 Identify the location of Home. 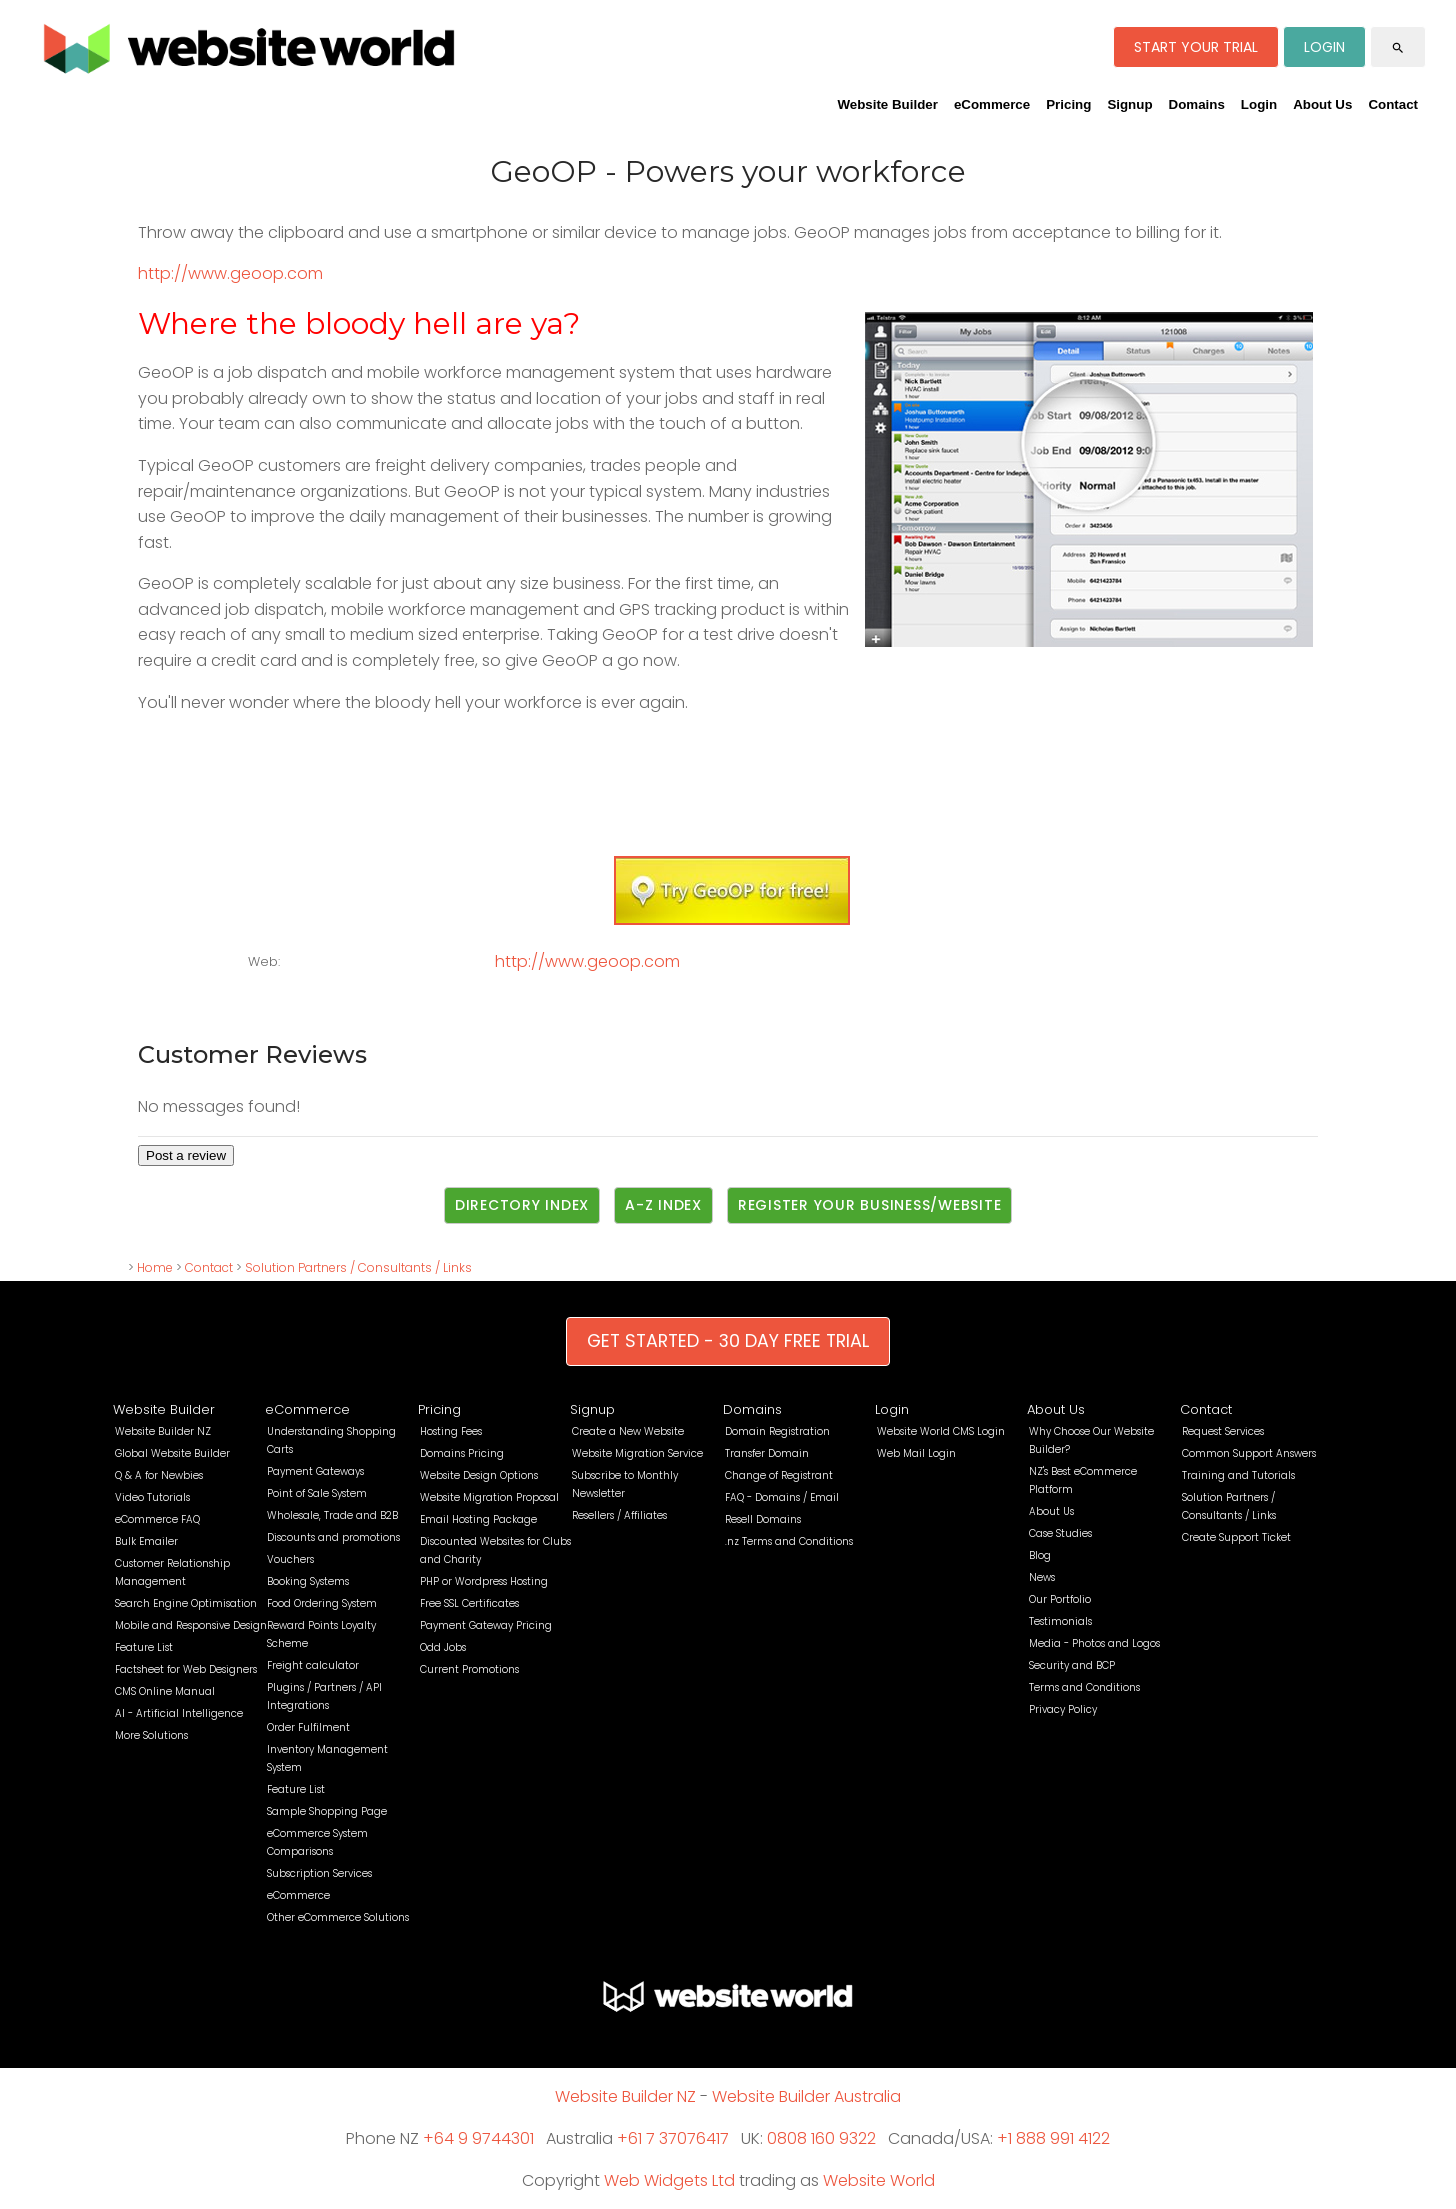
(155, 1267).